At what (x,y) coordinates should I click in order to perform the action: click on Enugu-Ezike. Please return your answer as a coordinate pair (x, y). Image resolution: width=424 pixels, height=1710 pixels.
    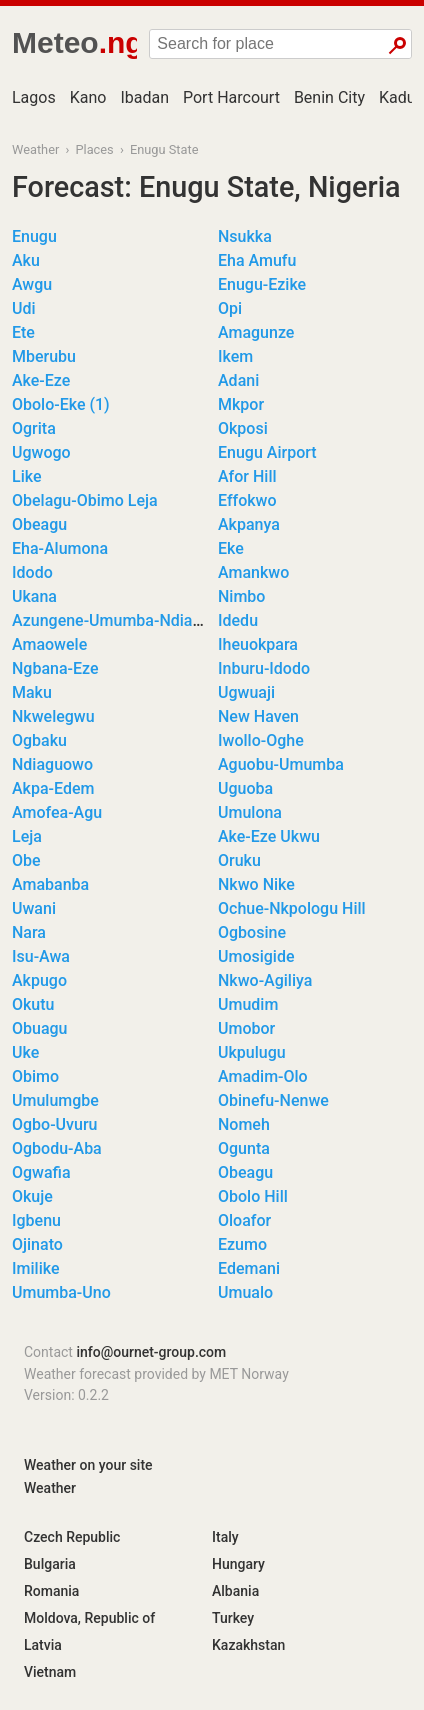
    Looking at the image, I should click on (262, 284).